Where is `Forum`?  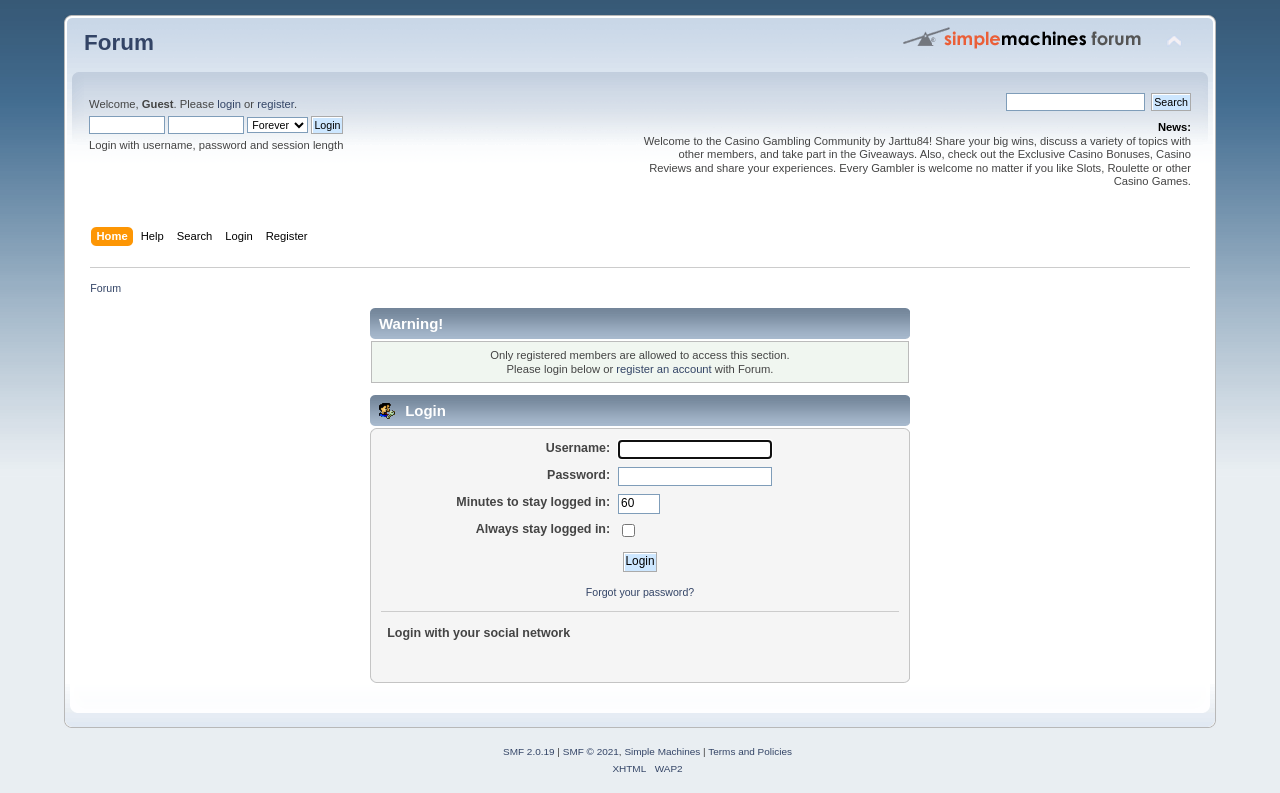 Forum is located at coordinates (119, 42).